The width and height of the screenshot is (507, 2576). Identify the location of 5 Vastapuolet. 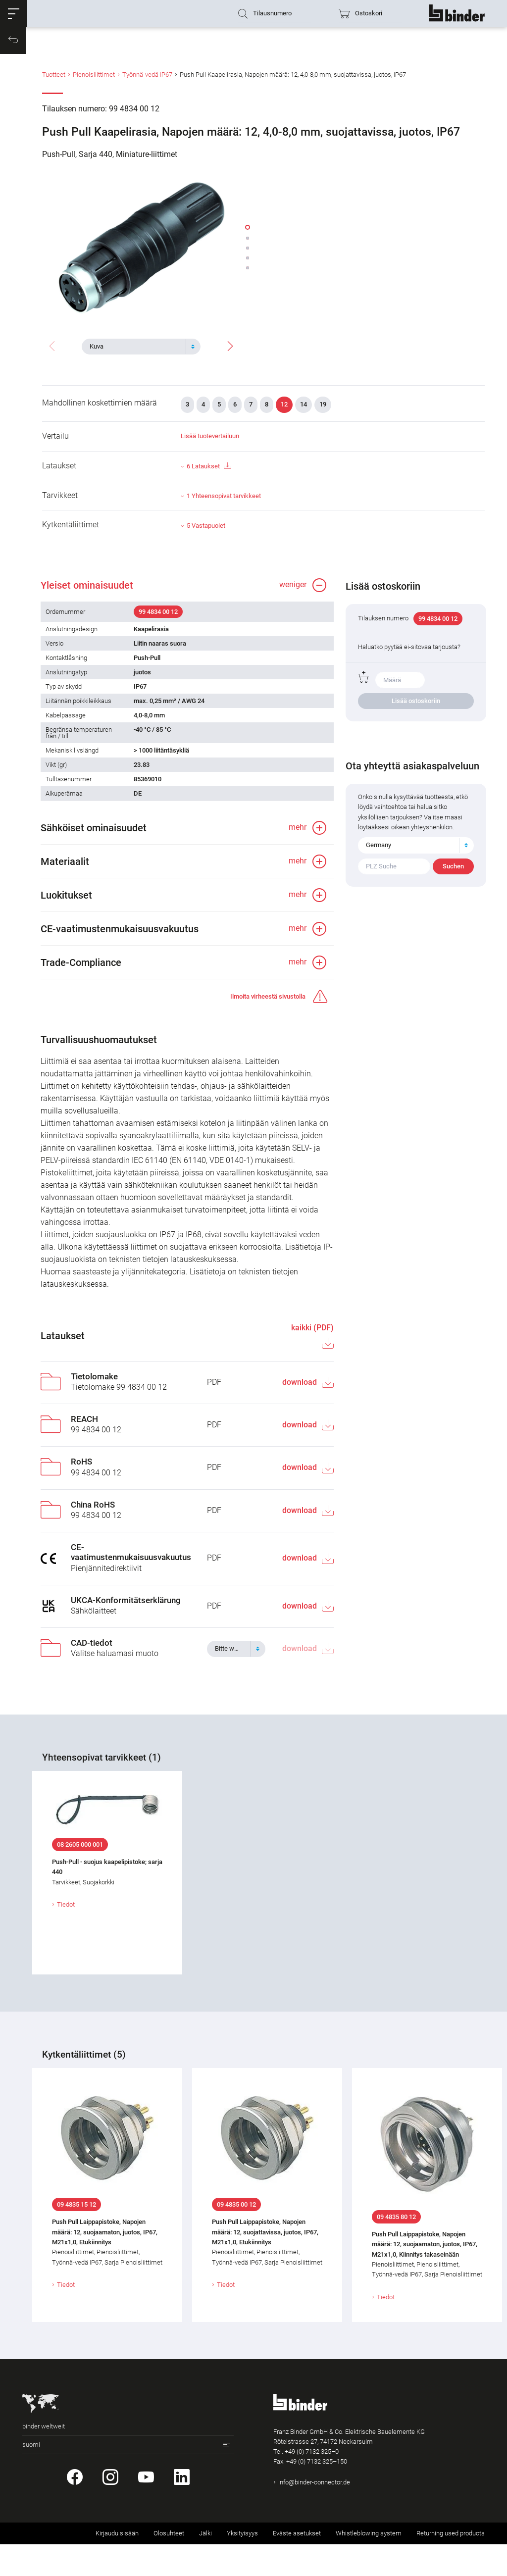
(206, 532).